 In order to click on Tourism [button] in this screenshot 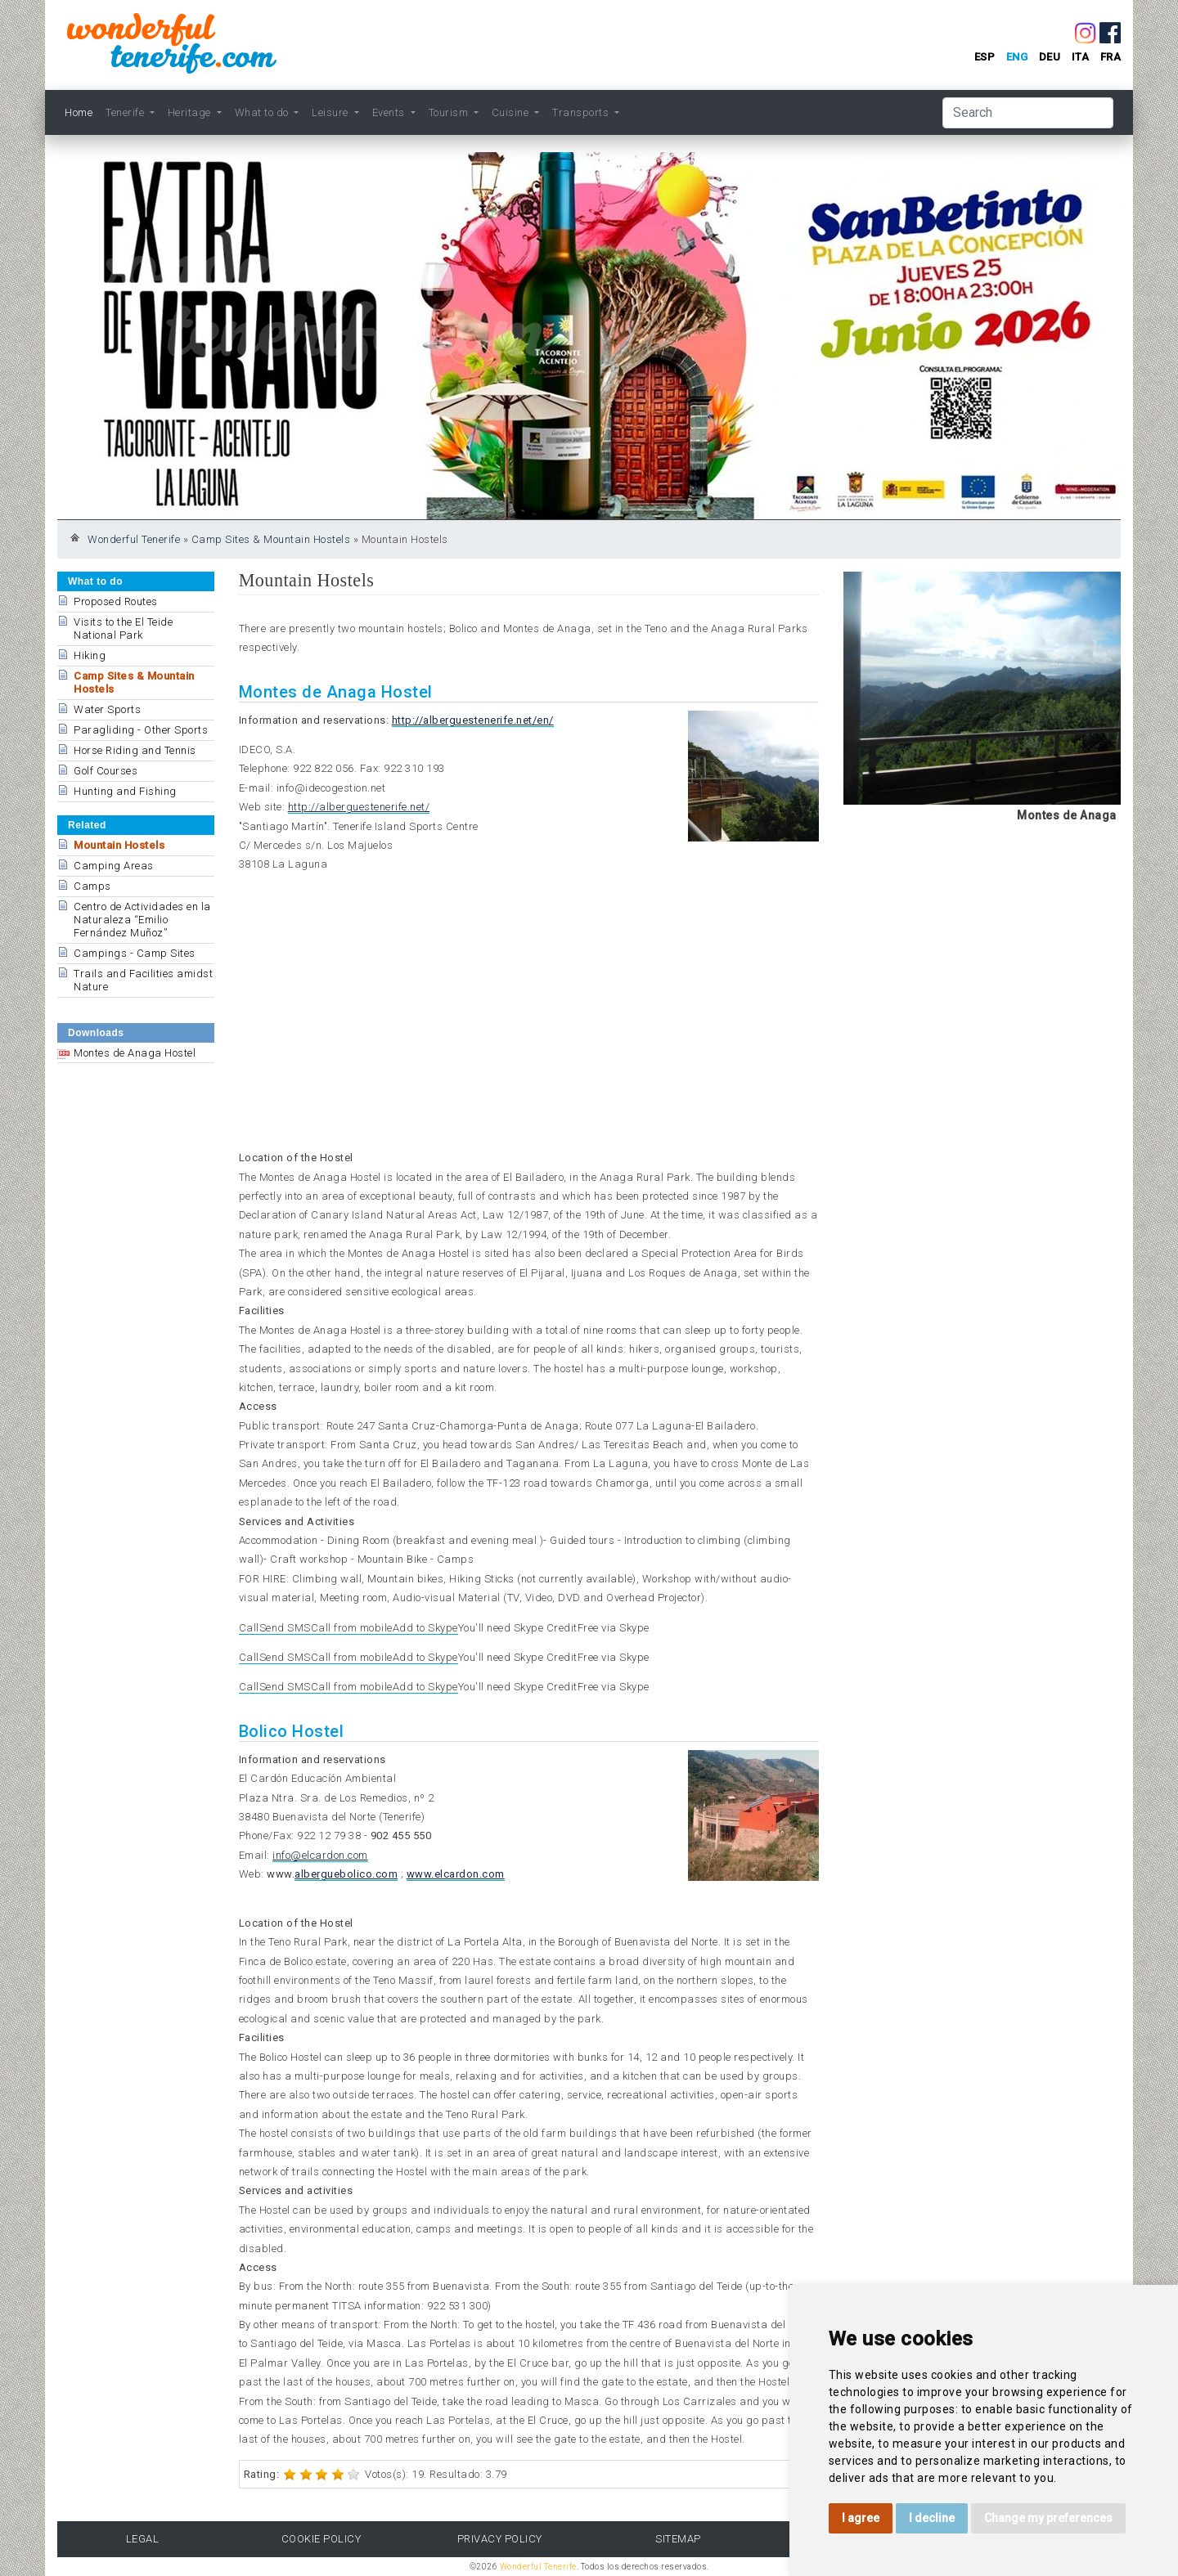, I will do `click(450, 112)`.